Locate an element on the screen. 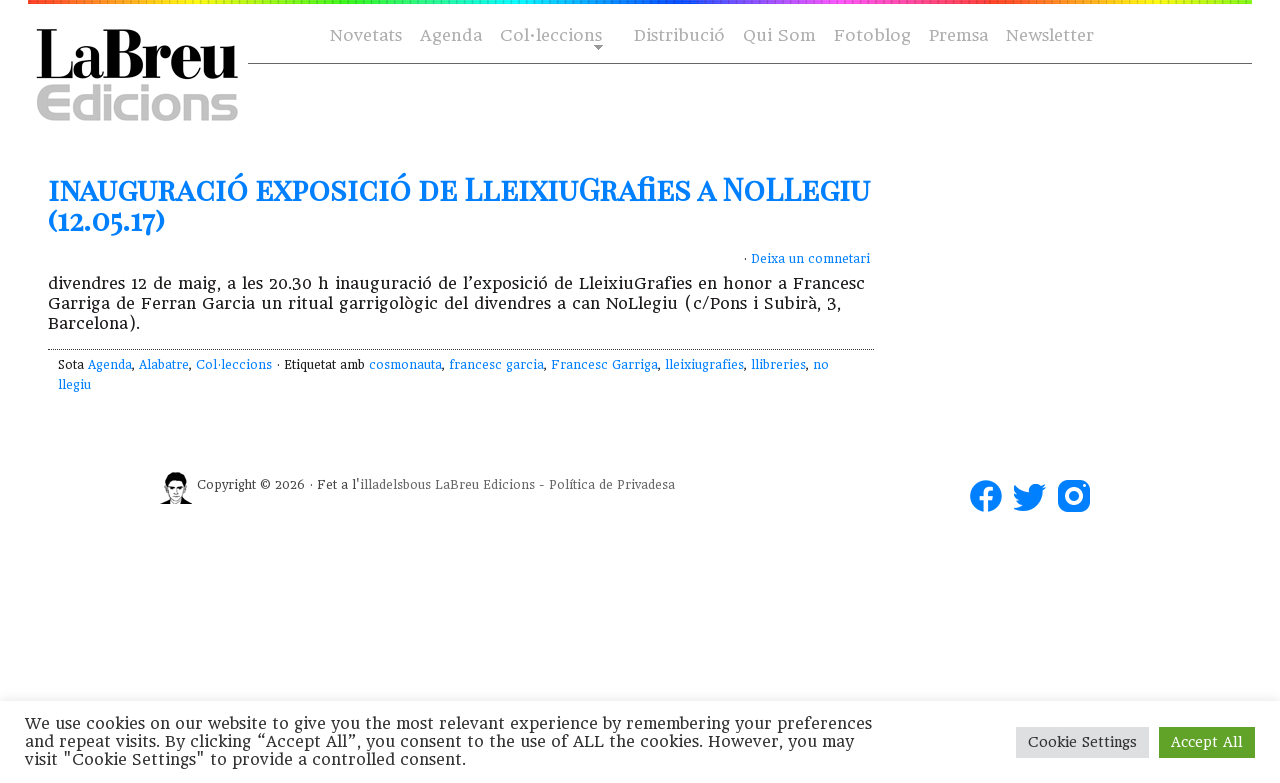 The height and width of the screenshot is (783, 1280). Alabatre is located at coordinates (164, 365).